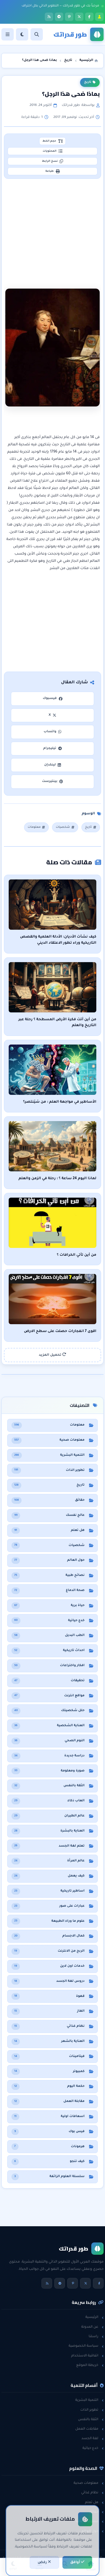 This screenshot has height=2576, width=105. Describe the element at coordinates (86, 2346) in the screenshot. I see `سياسة الخصوصية` at that location.